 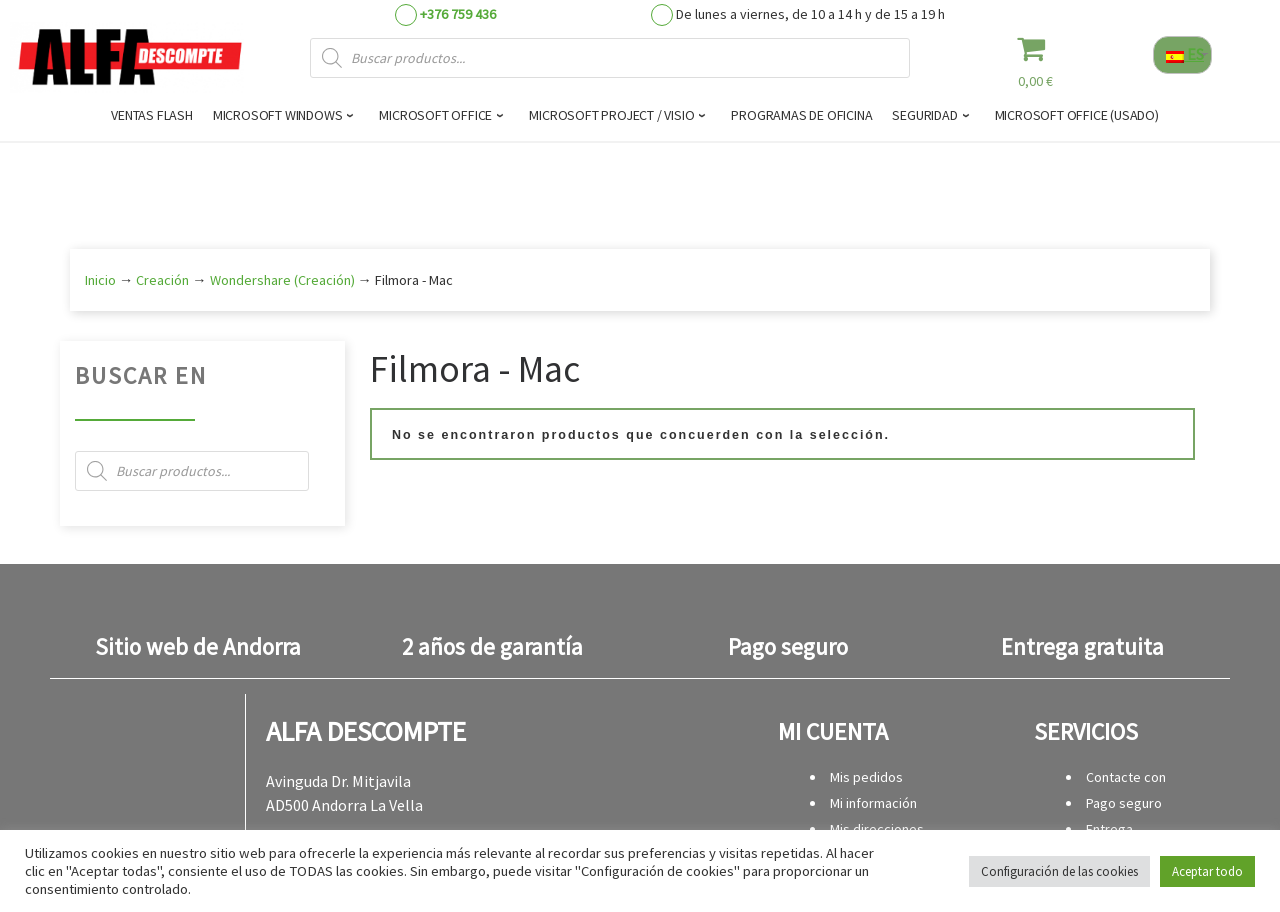 I want to click on Mis direcciones, so click(x=877, y=829).